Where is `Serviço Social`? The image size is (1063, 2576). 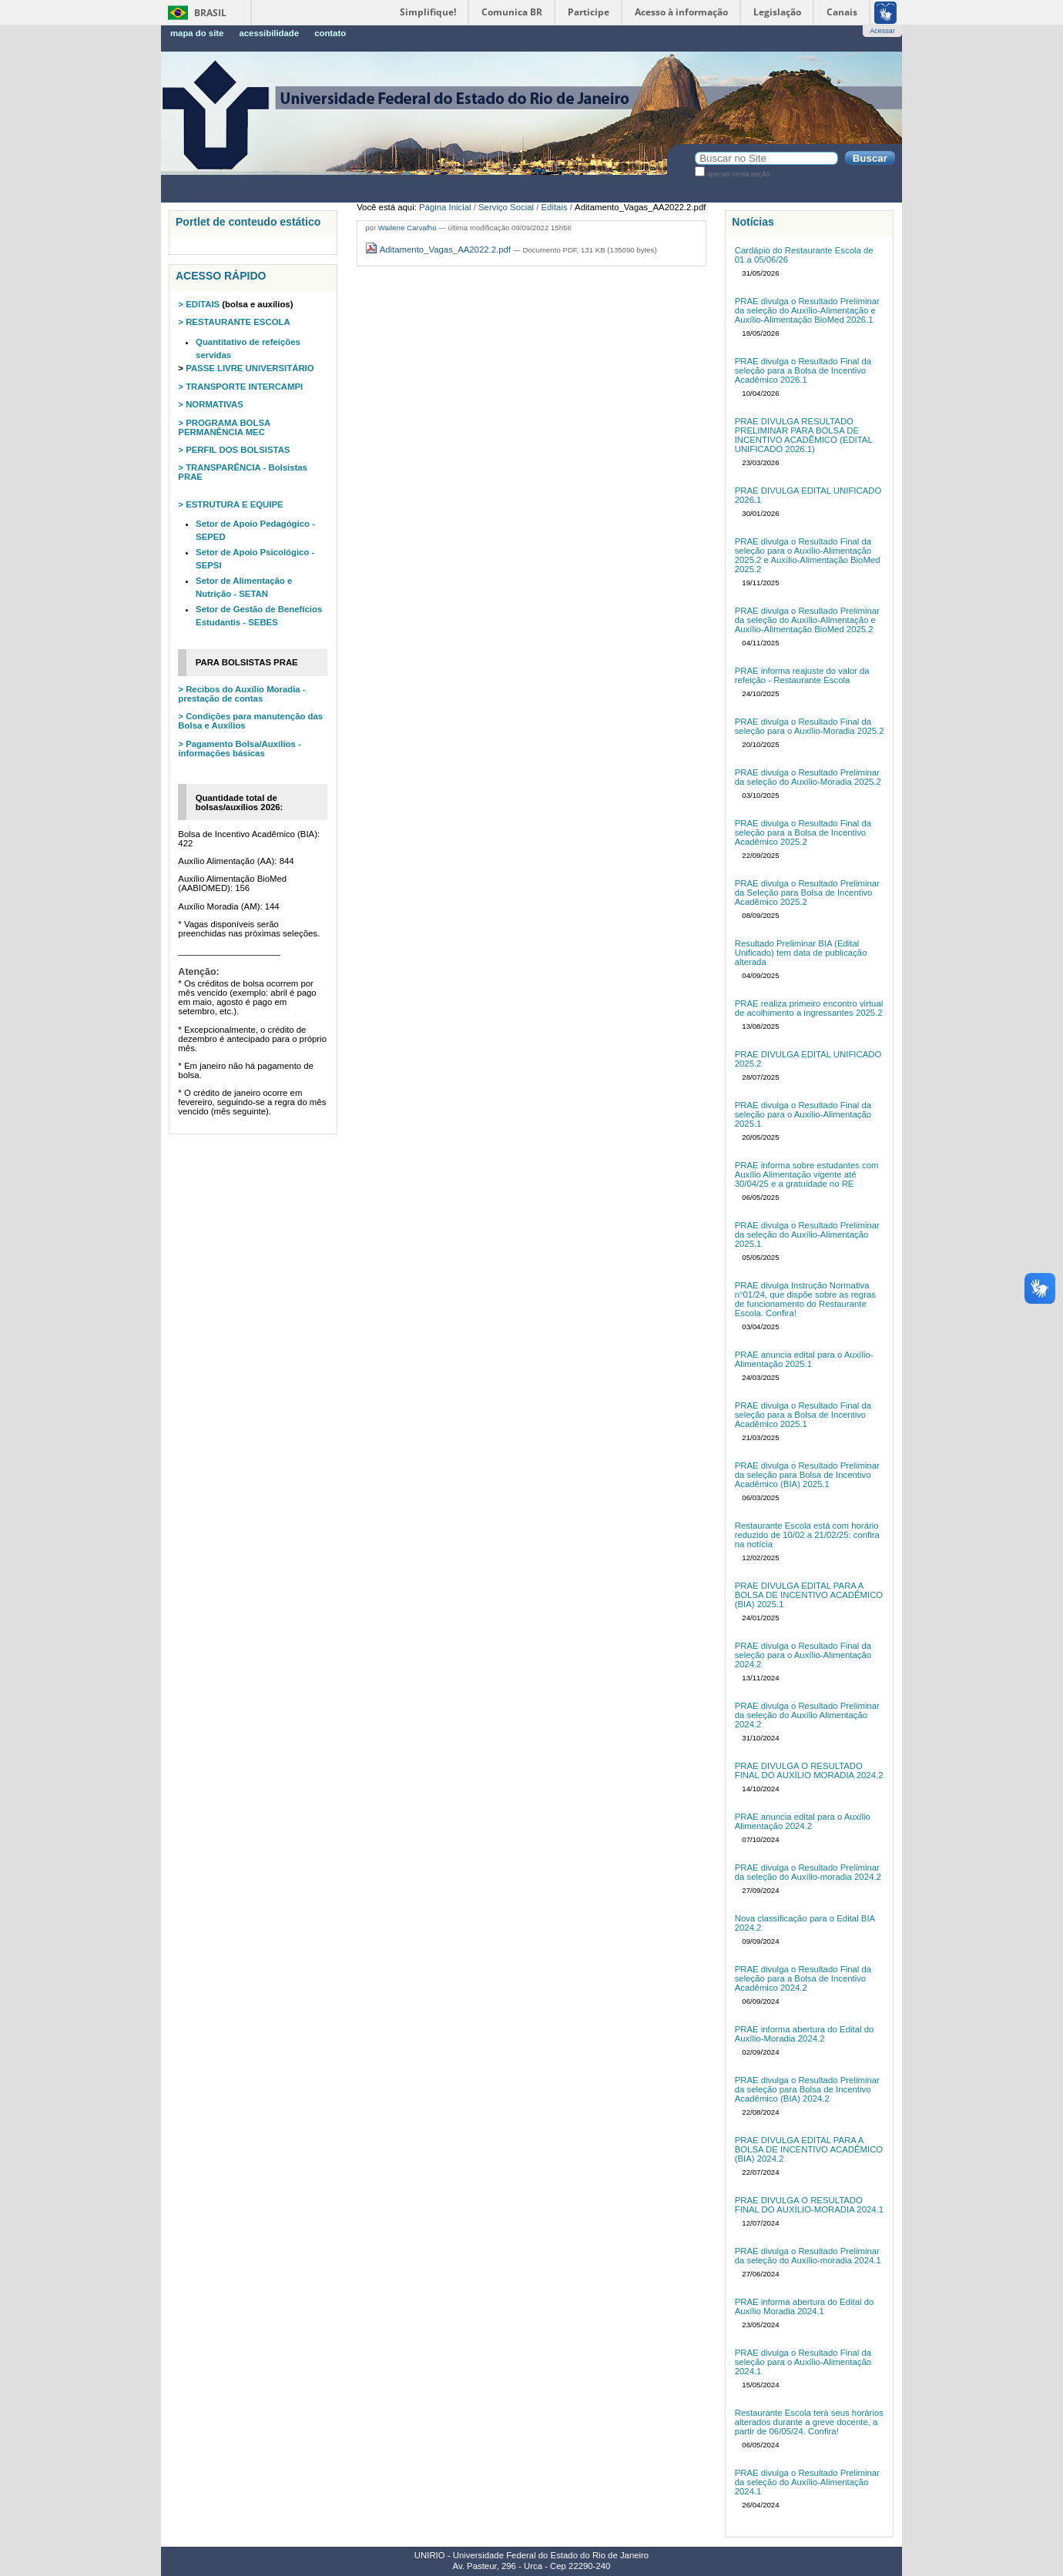 Serviço Social is located at coordinates (506, 207).